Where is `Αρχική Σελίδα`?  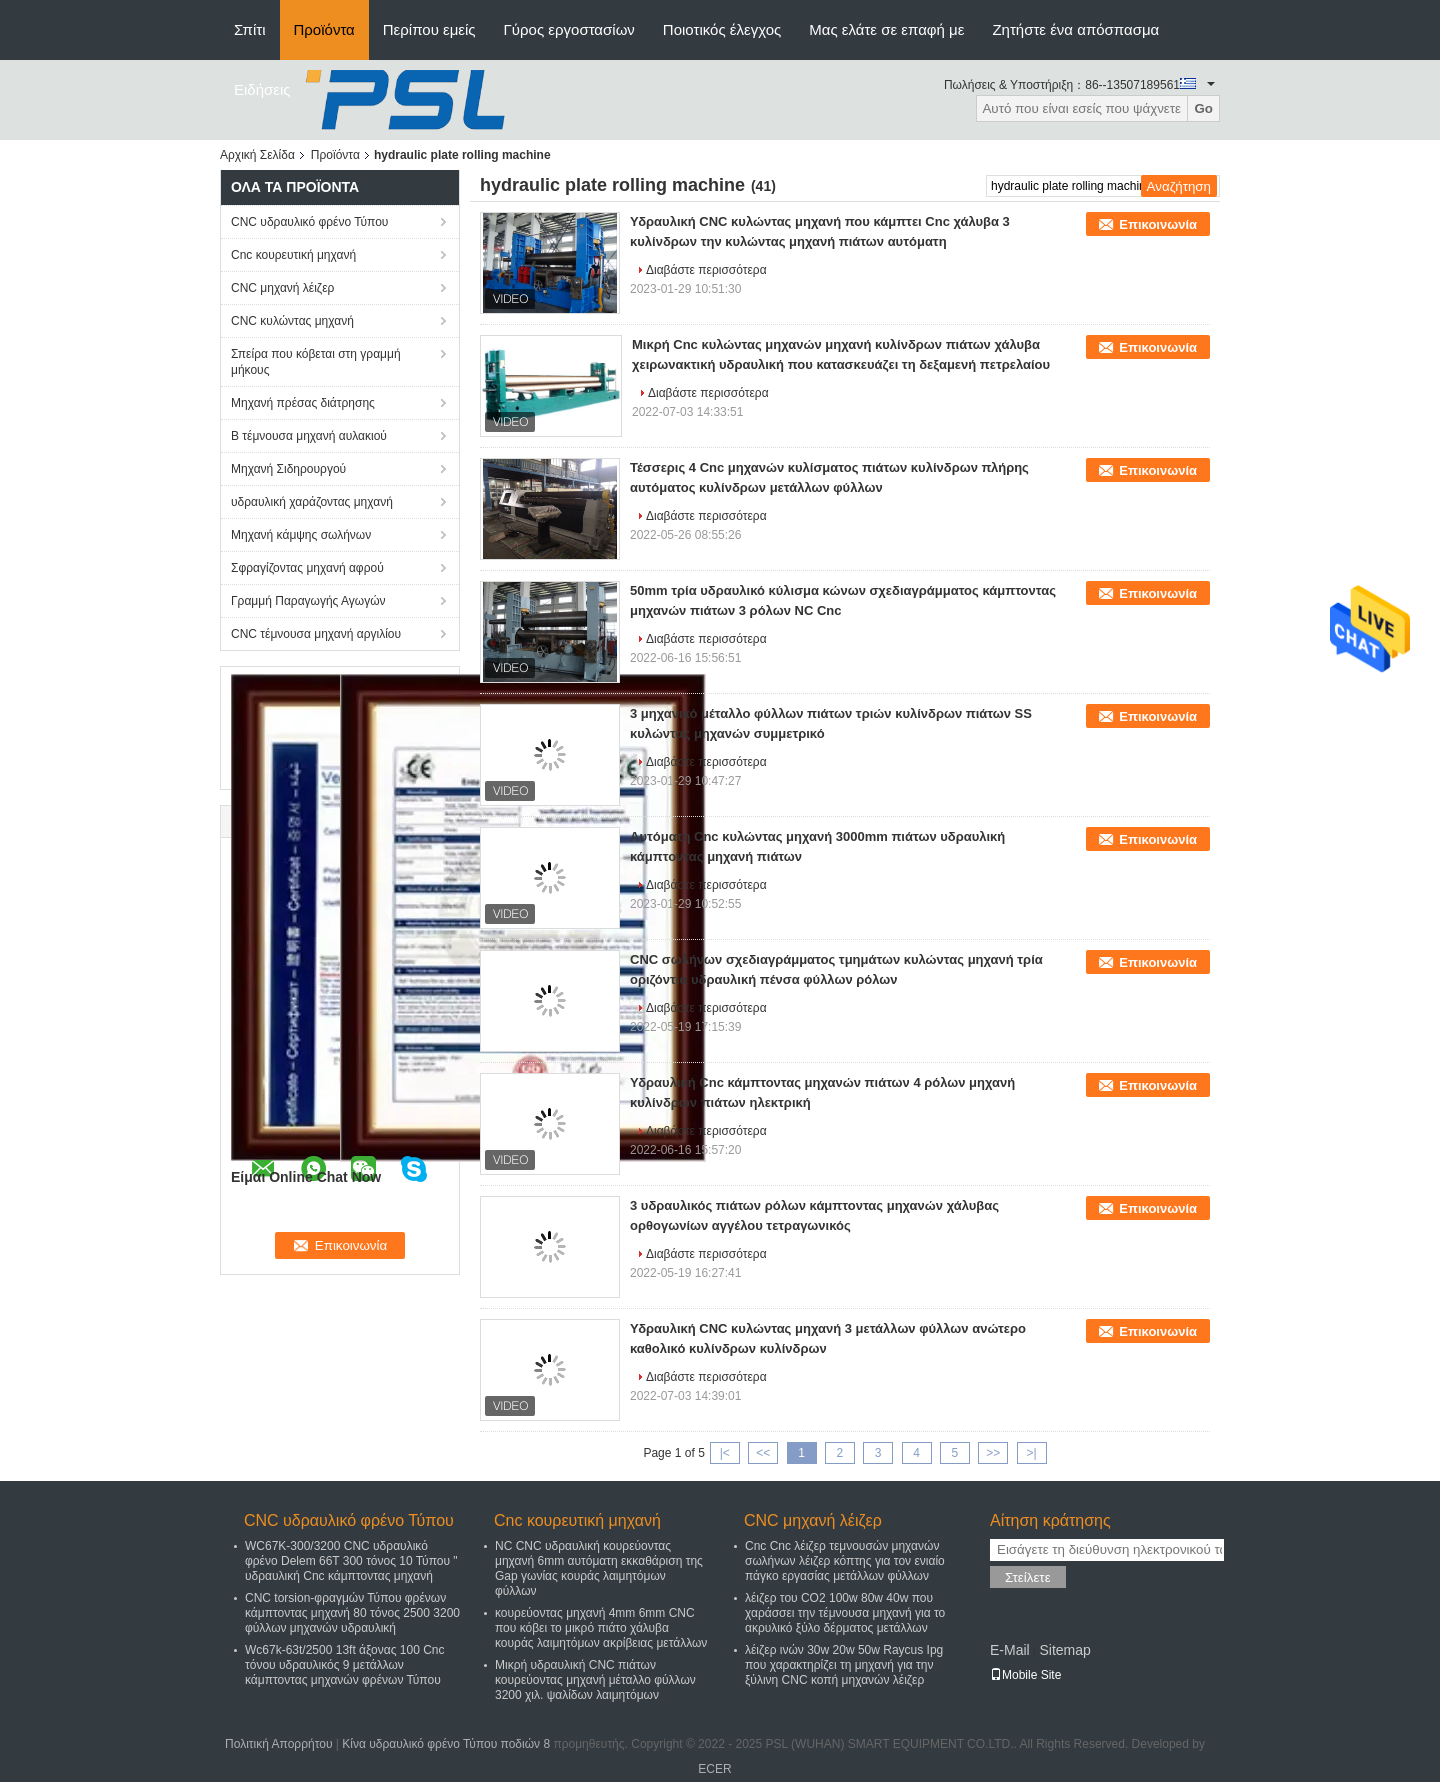 Αρχική Σελίδα is located at coordinates (257, 155).